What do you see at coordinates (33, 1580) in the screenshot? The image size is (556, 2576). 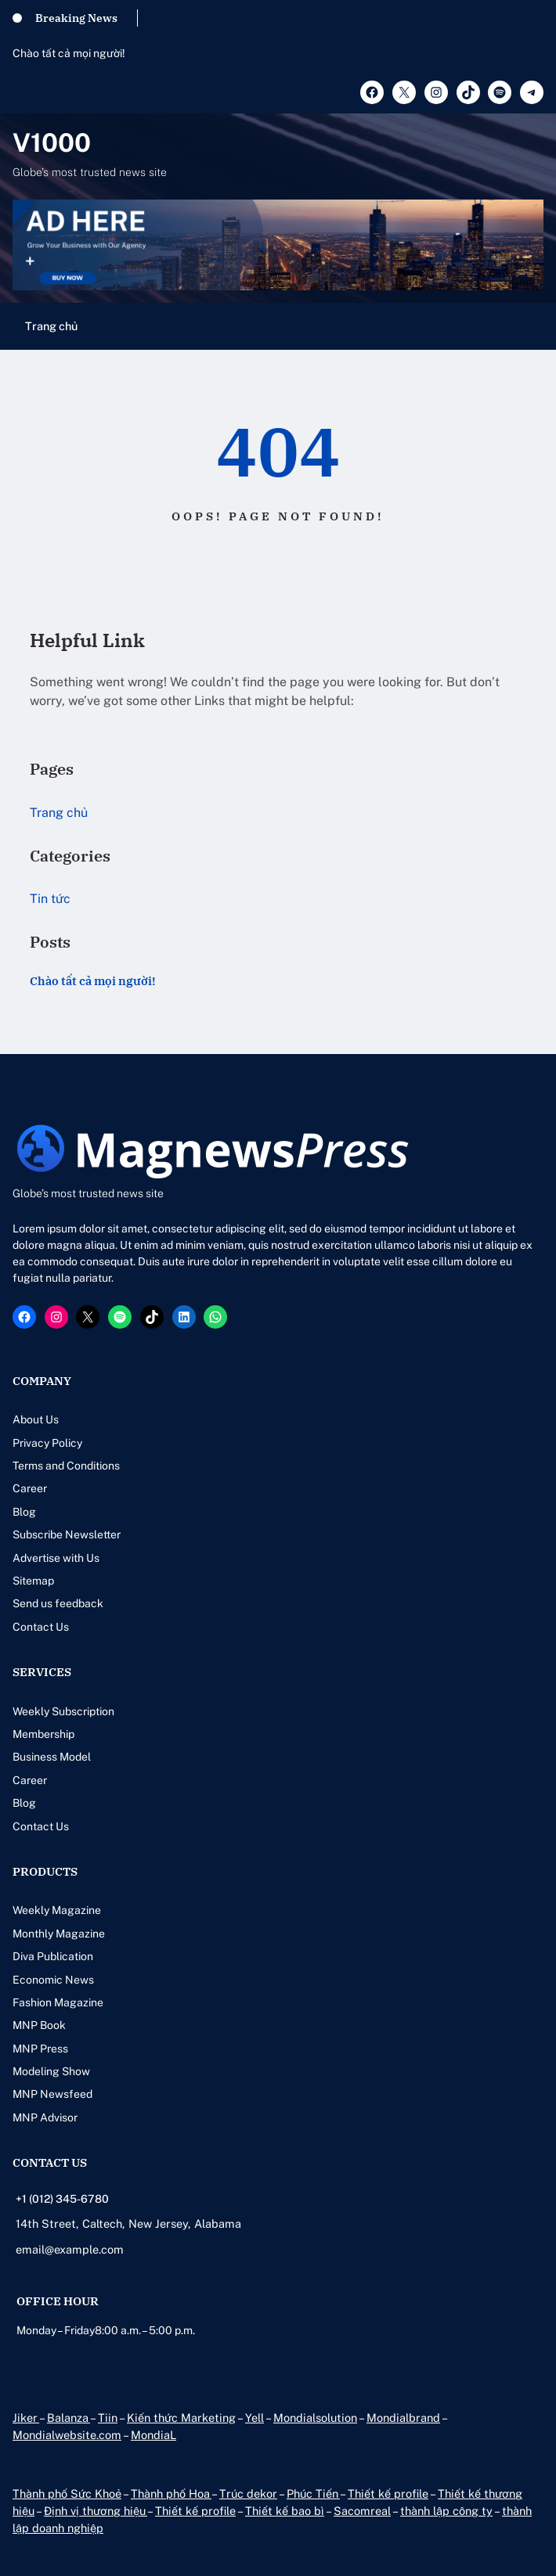 I see `Sitemap` at bounding box center [33, 1580].